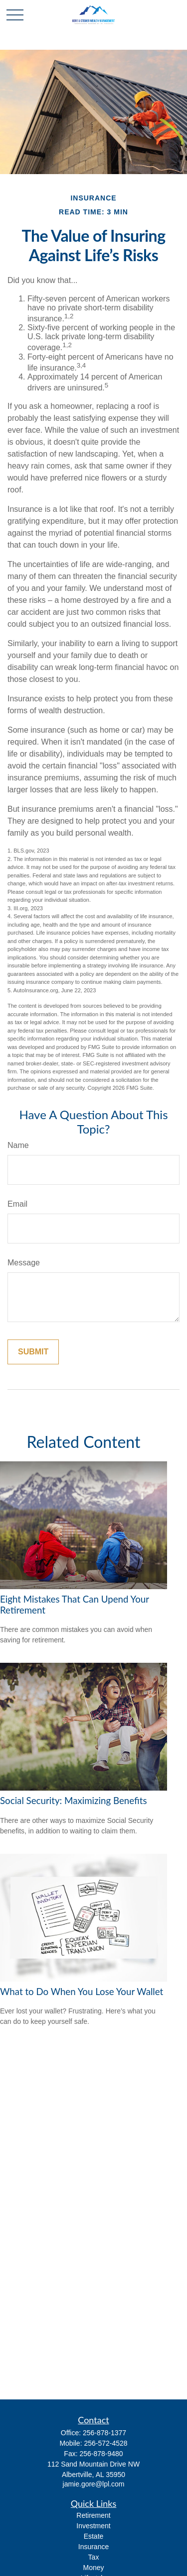 This screenshot has height=2576, width=187. I want to click on Investment, so click(93, 2526).